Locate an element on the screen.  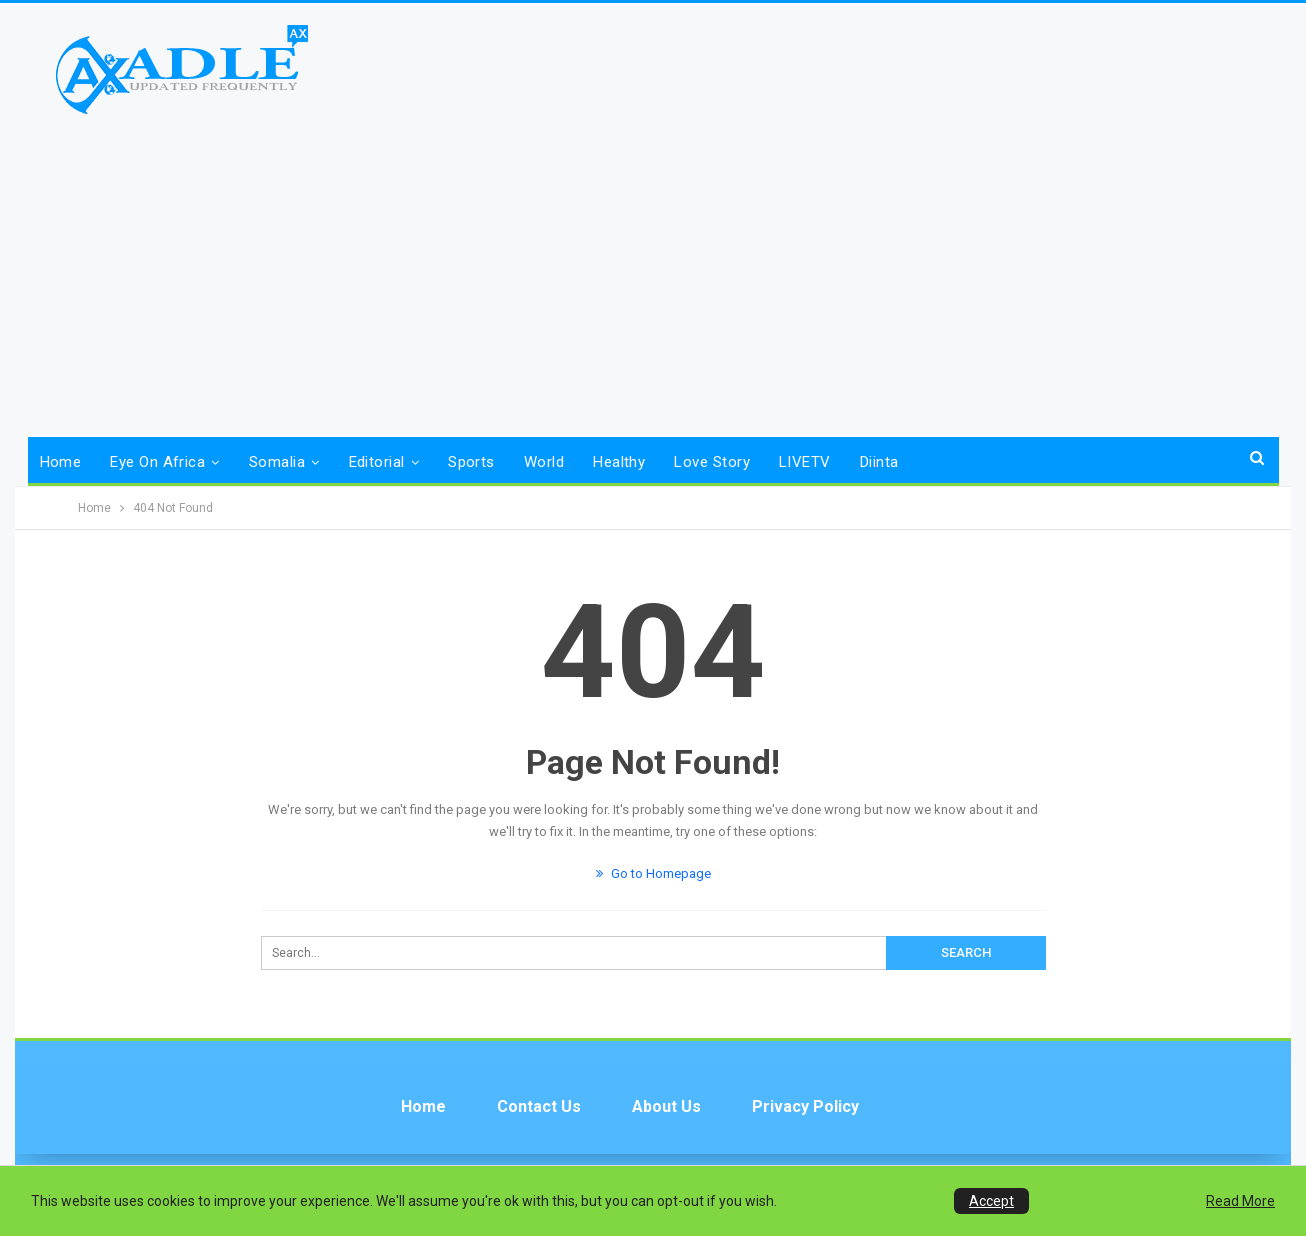
Read More is located at coordinates (1240, 1201).